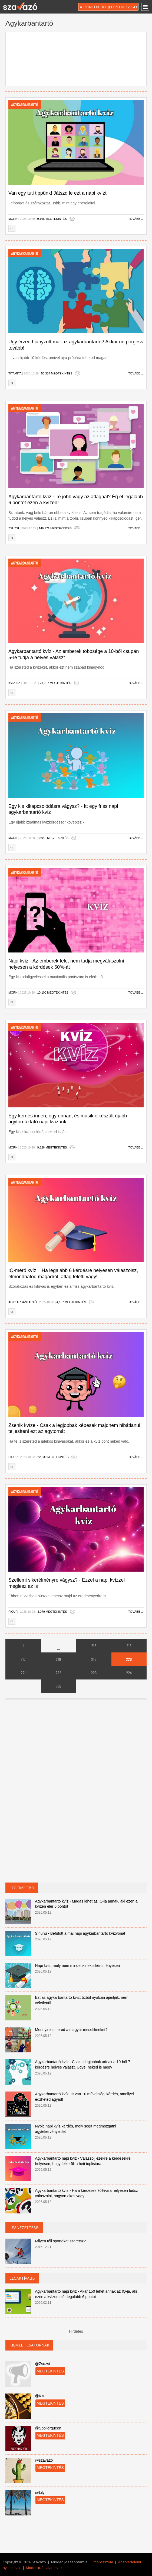 The image size is (152, 2576). Describe the element at coordinates (136, 218) in the screenshot. I see `Tovább ...` at that location.